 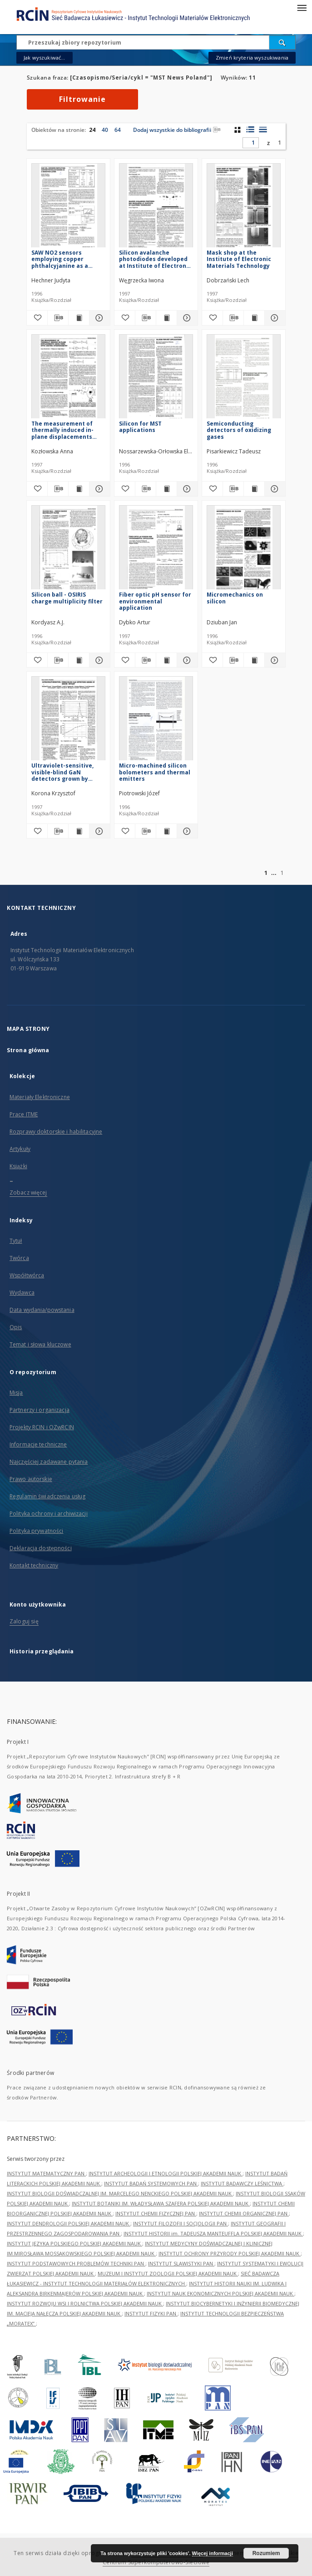 What do you see at coordinates (117, 130) in the screenshot?
I see `64` at bounding box center [117, 130].